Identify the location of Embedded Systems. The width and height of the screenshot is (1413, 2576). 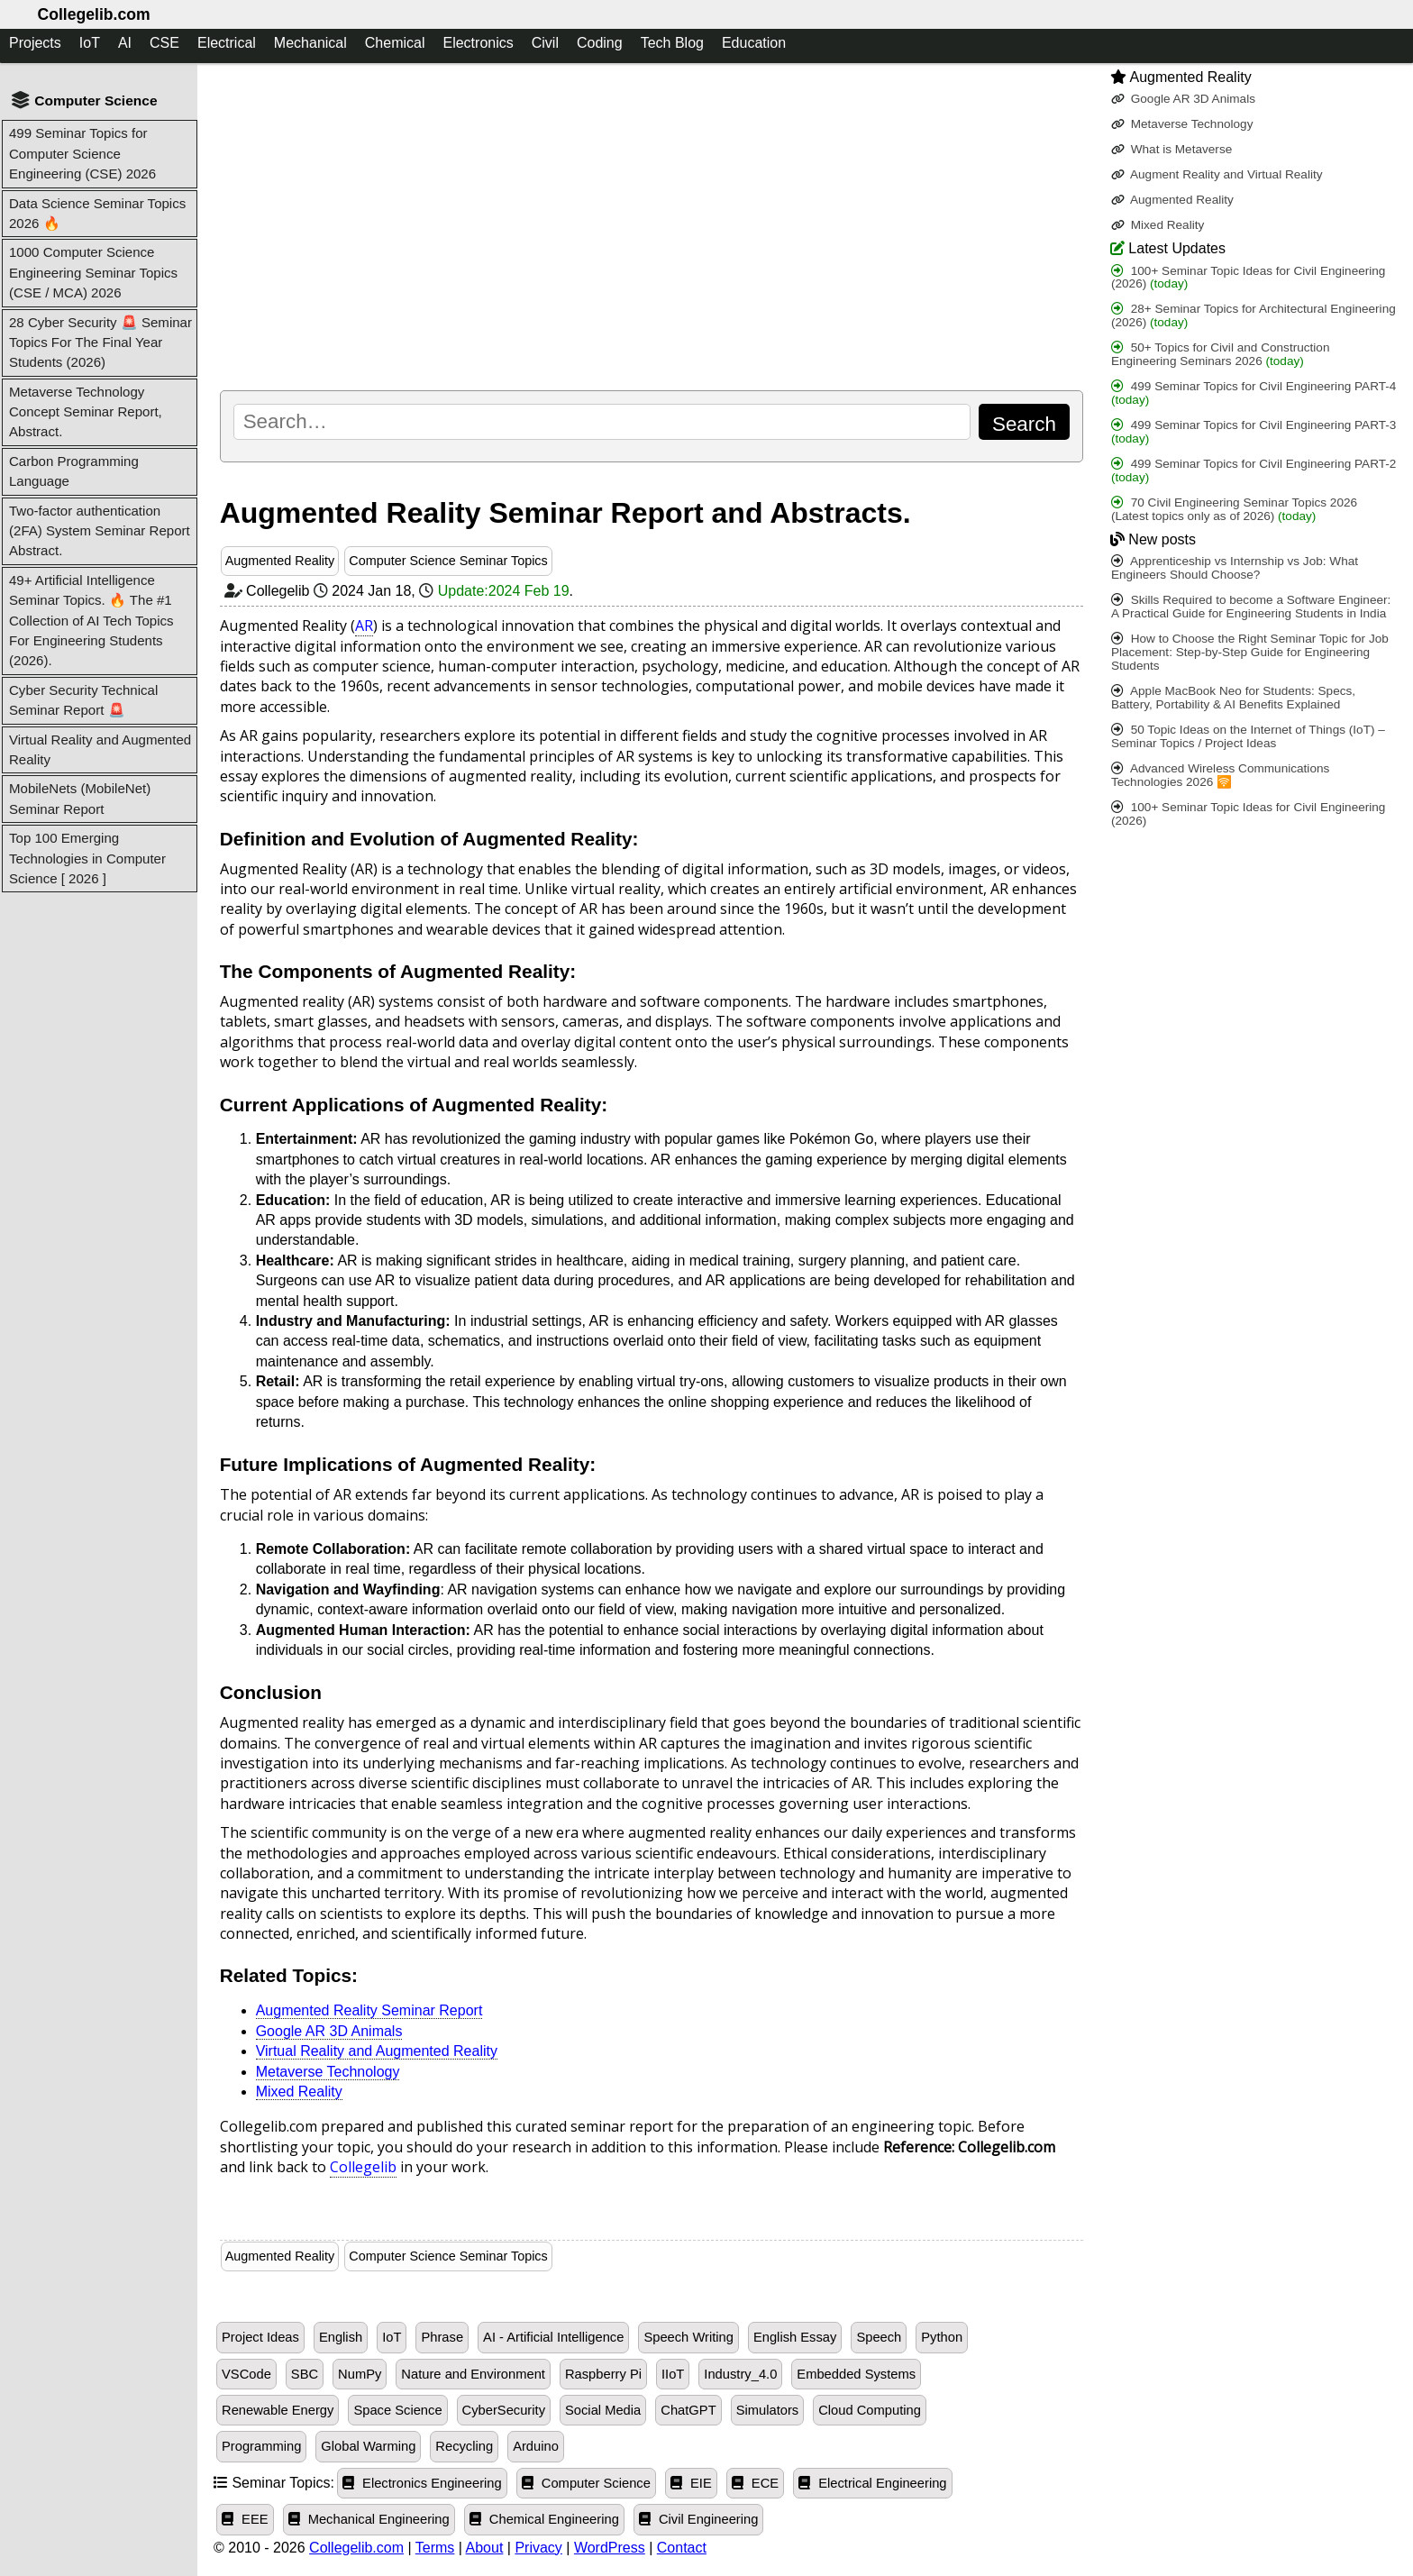
(856, 2374).